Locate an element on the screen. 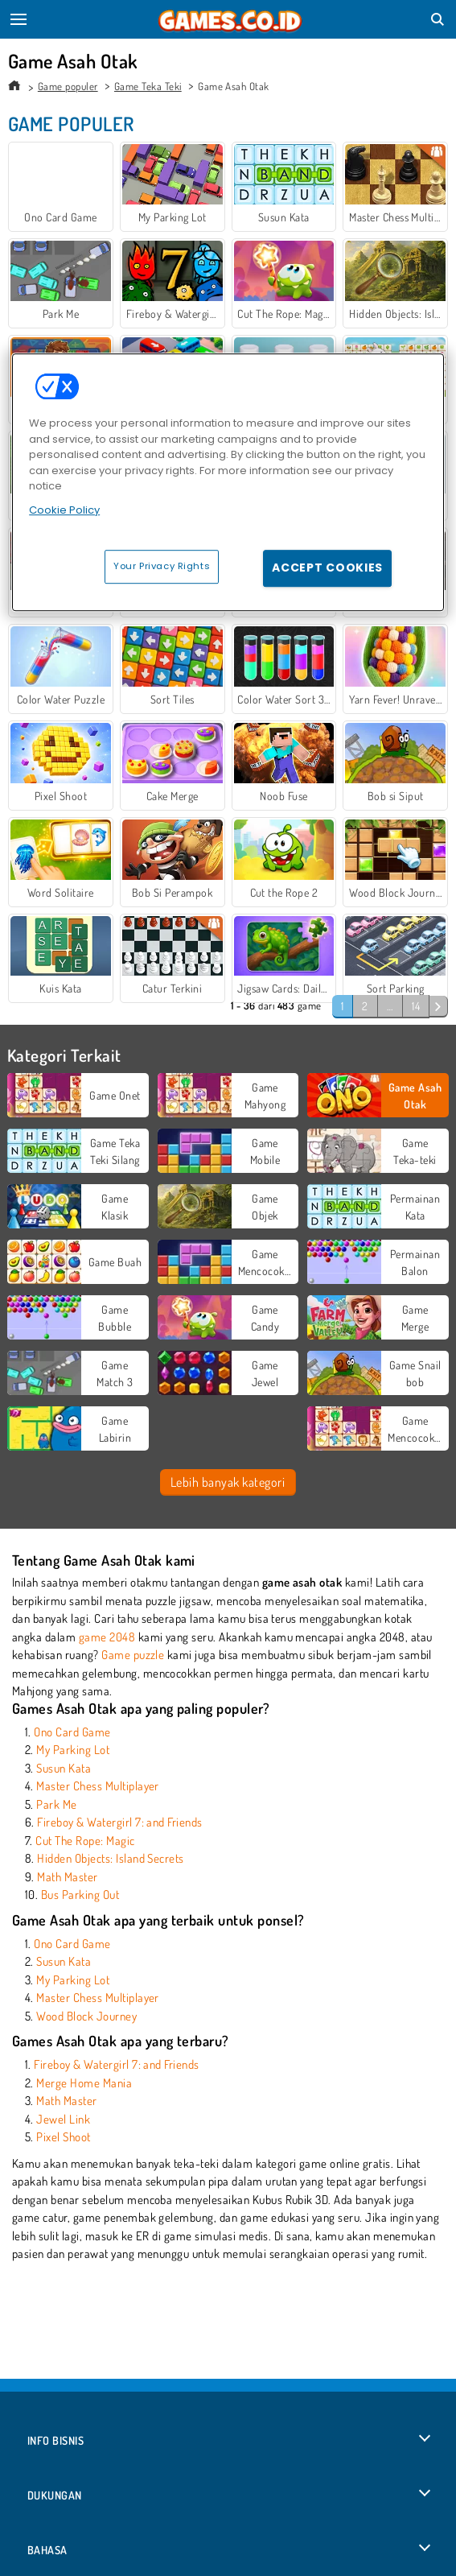  Ono Card Game is located at coordinates (72, 1732).